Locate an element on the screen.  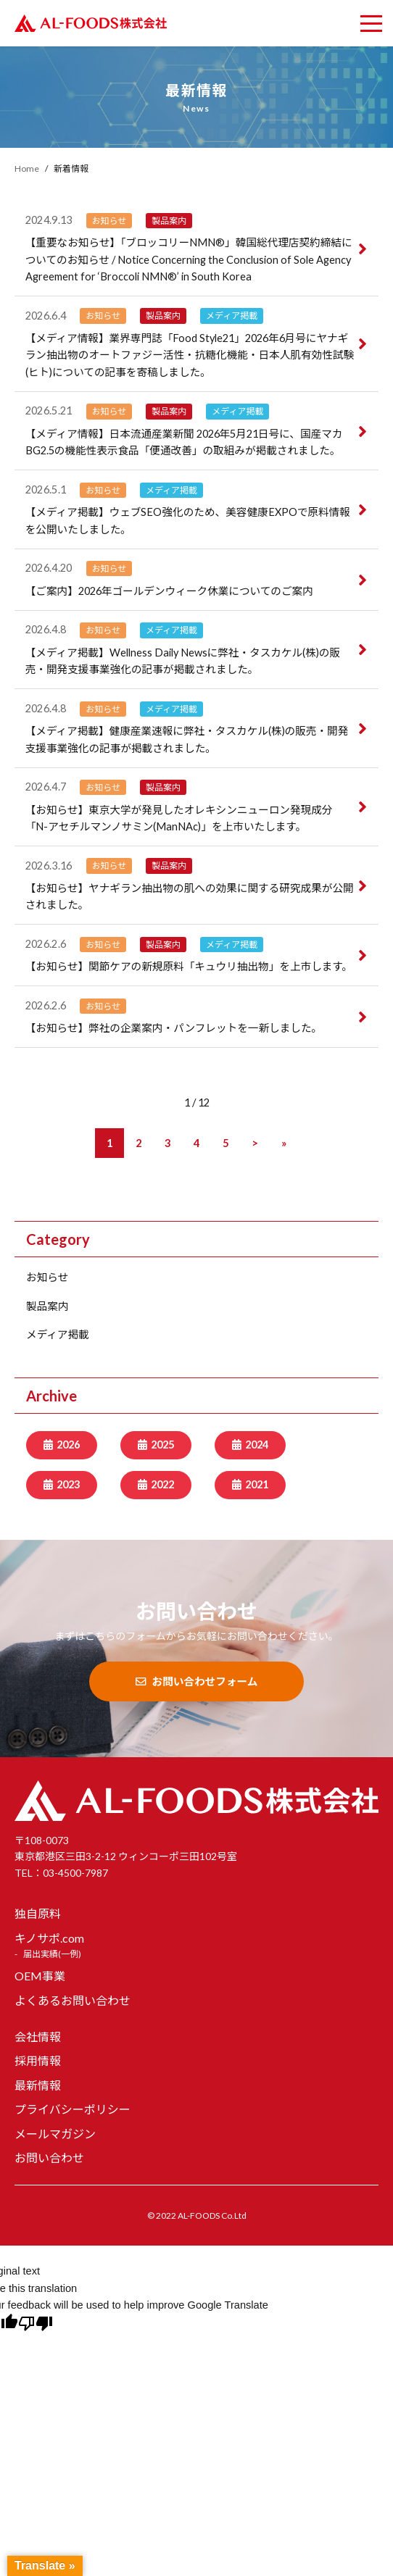
2021 is located at coordinates (256, 1484).